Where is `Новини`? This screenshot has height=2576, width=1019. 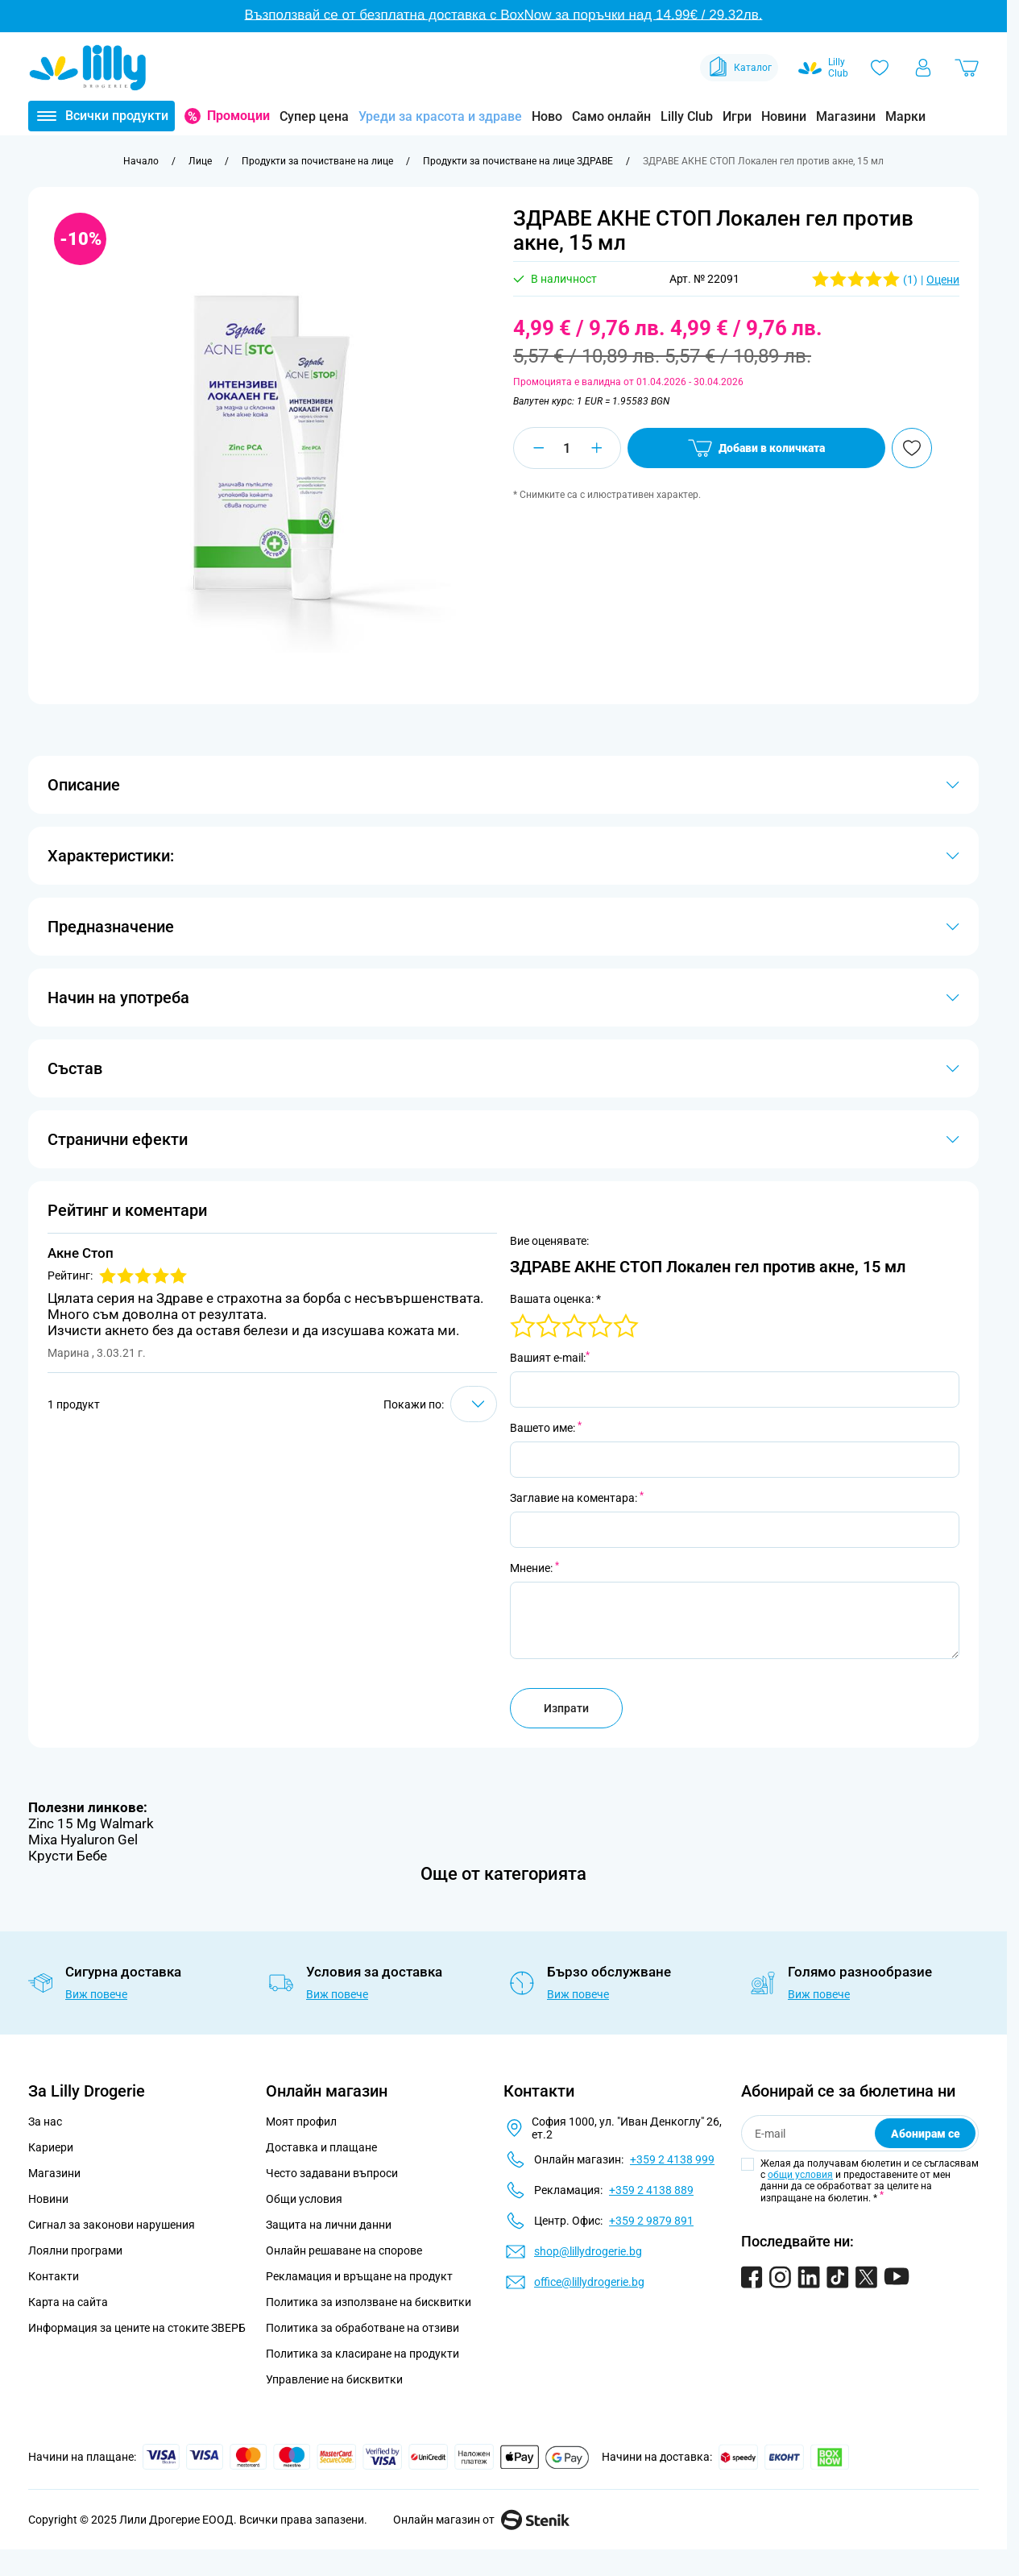 Новини is located at coordinates (783, 116).